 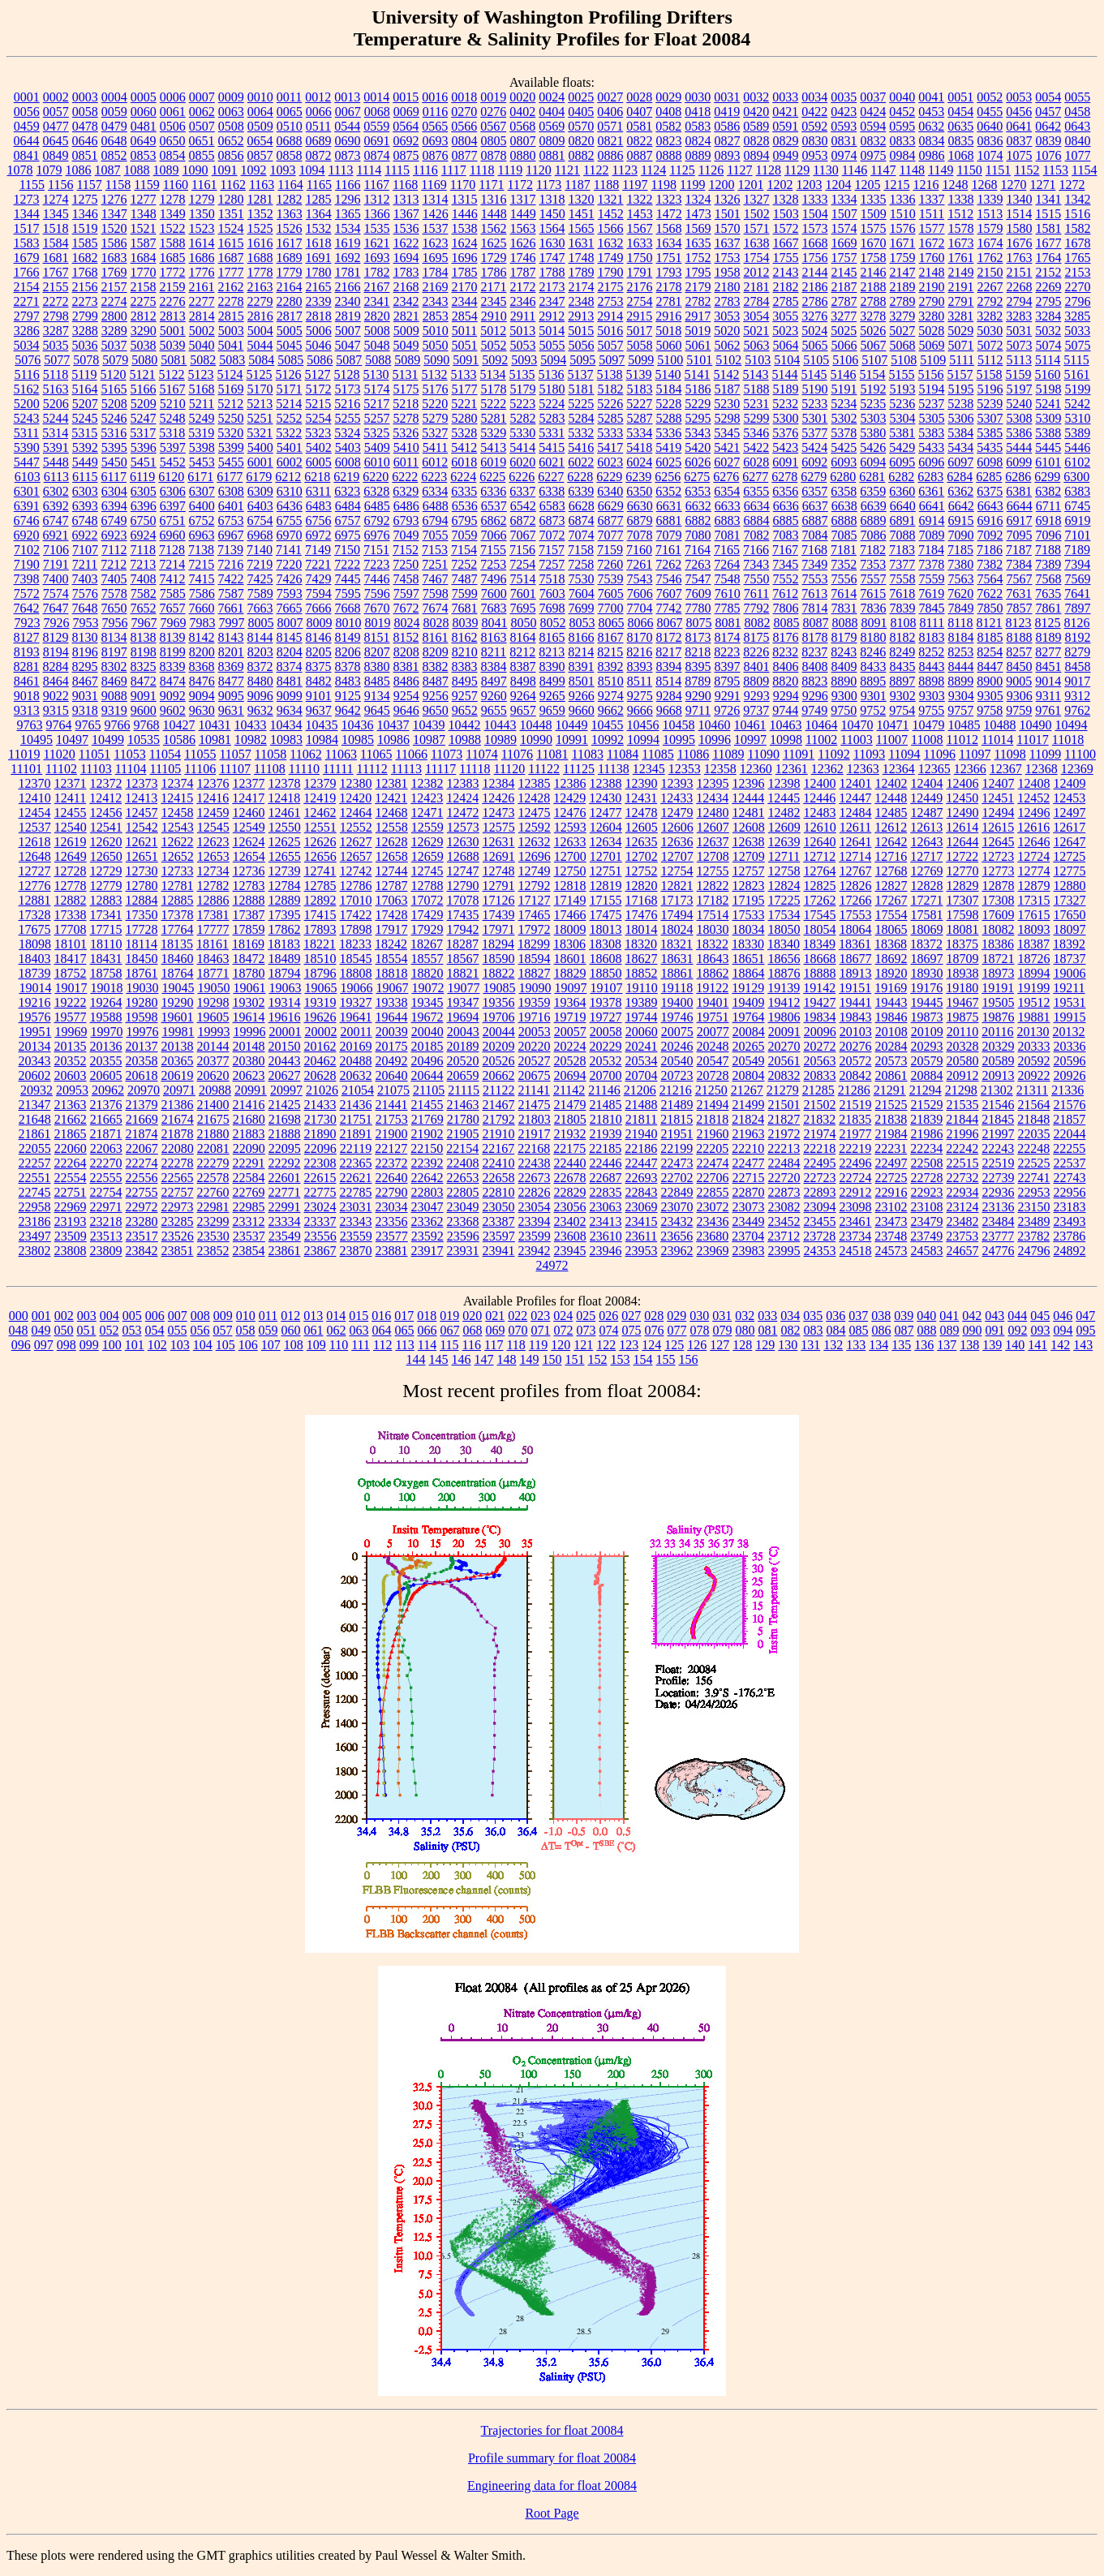 What do you see at coordinates (896, 184) in the screenshot?
I see `1215` at bounding box center [896, 184].